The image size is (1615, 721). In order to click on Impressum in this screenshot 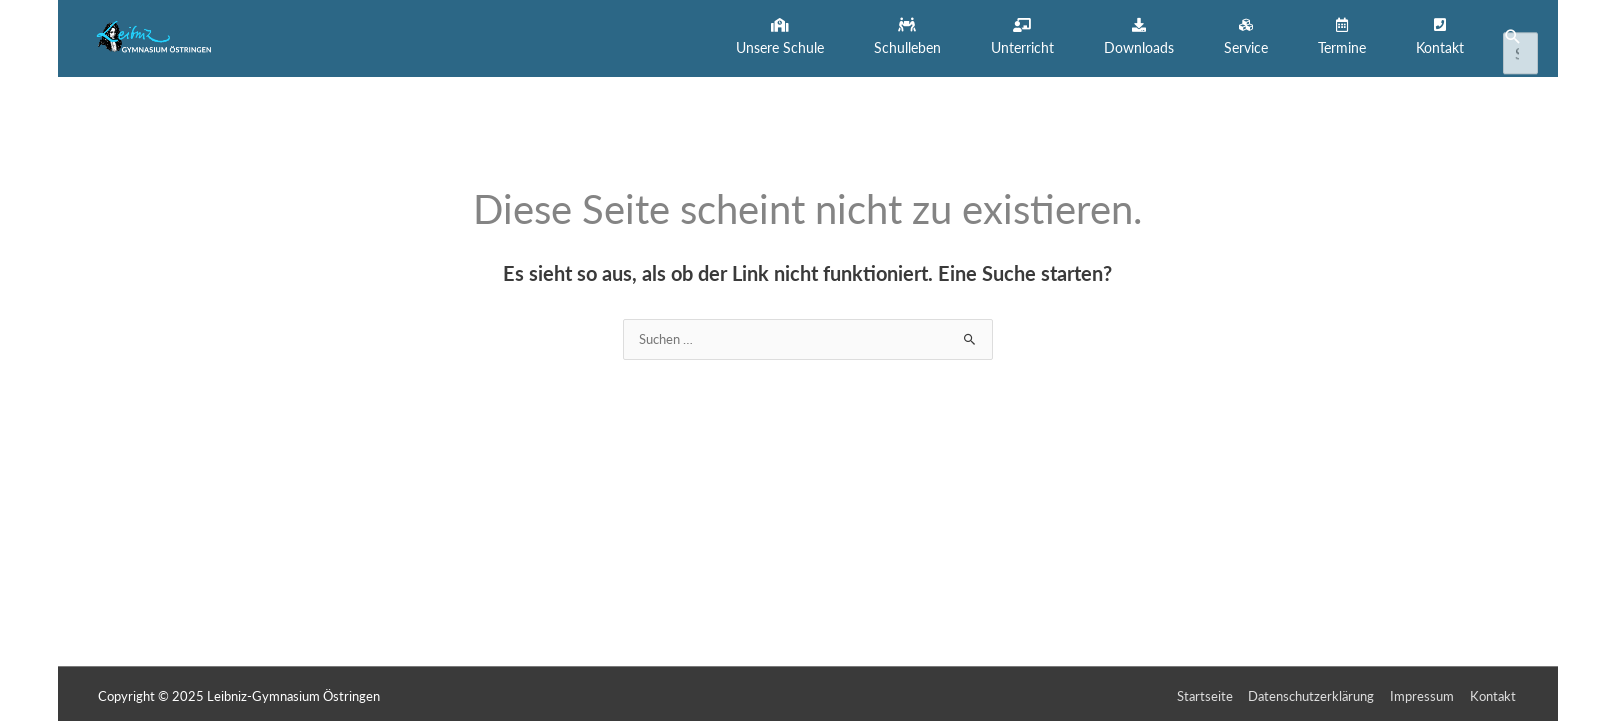, I will do `click(1424, 692)`.